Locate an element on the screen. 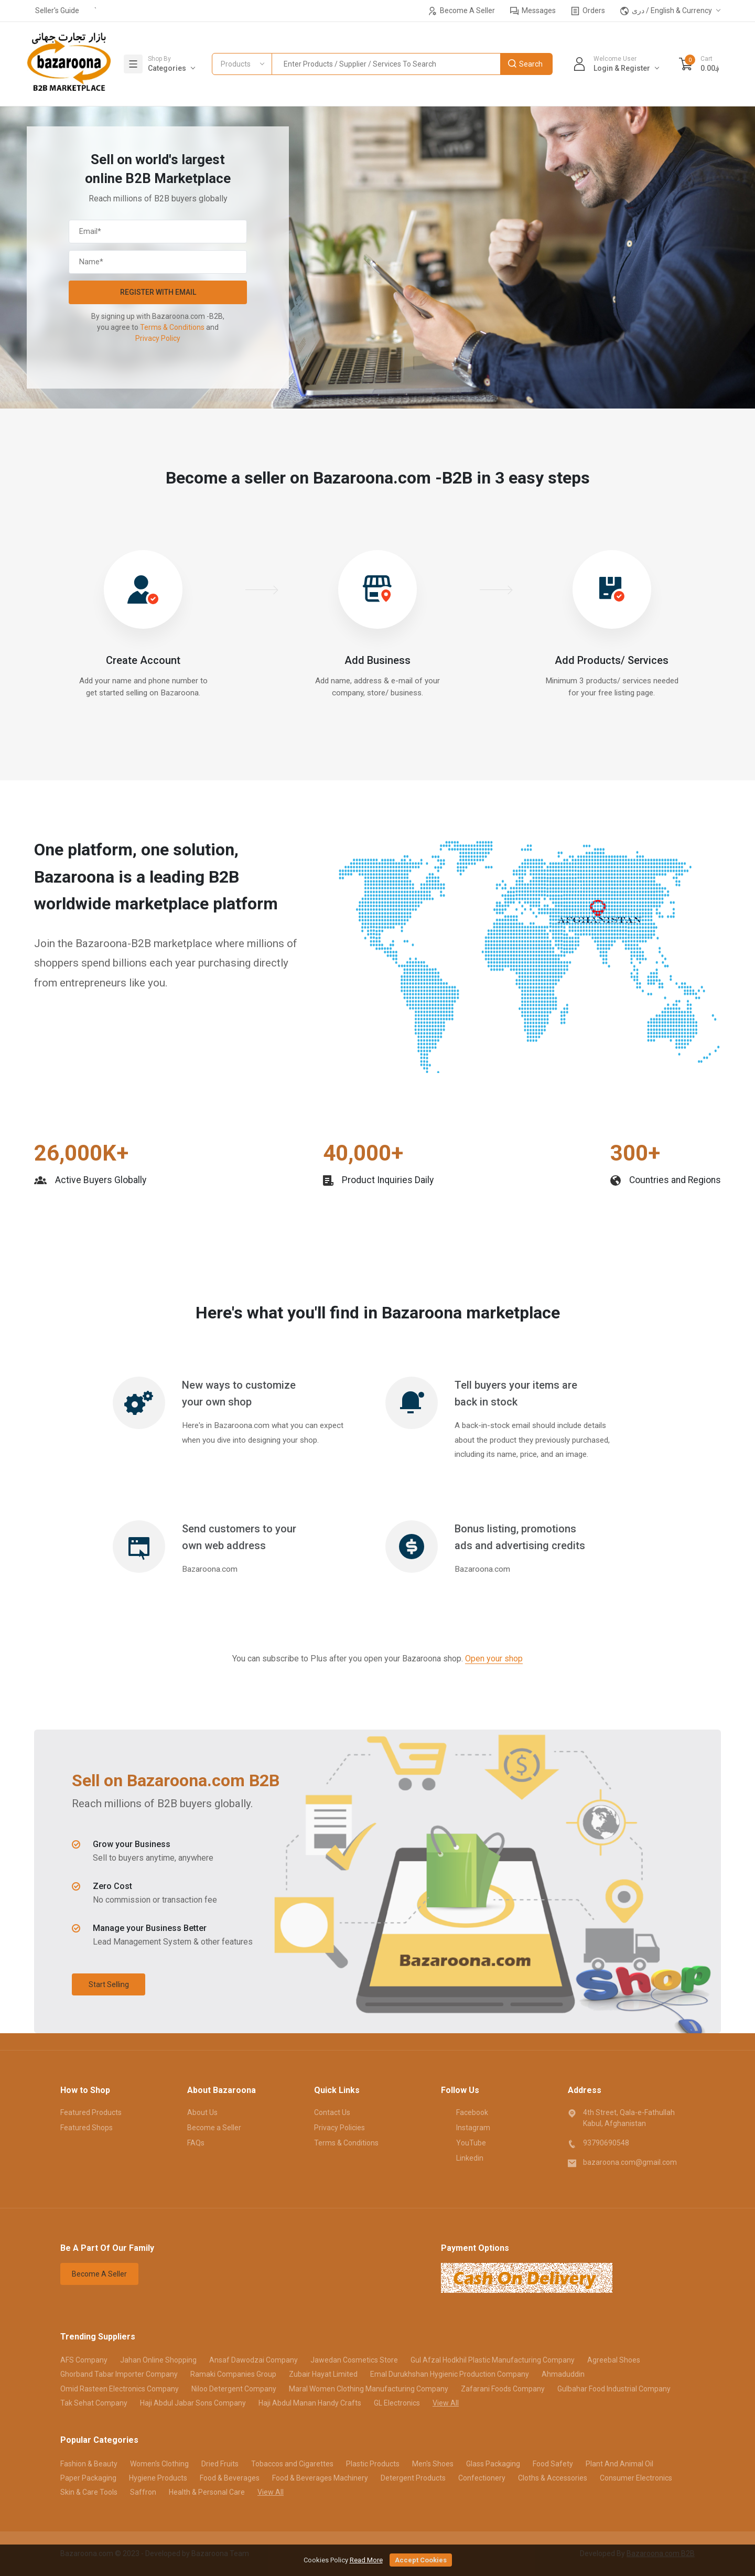 This screenshot has width=755, height=2576. Niloo Detergent Company is located at coordinates (233, 2389).